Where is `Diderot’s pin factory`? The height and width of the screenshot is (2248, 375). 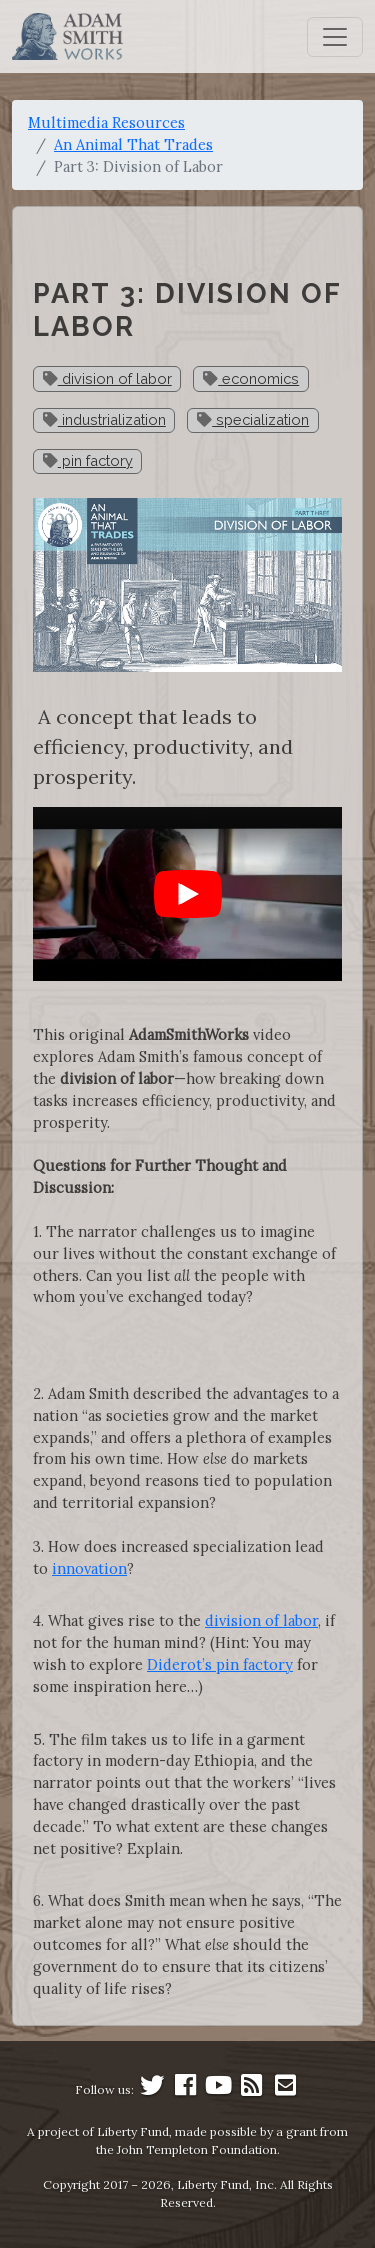 Diderot’s pin factory is located at coordinates (220, 1664).